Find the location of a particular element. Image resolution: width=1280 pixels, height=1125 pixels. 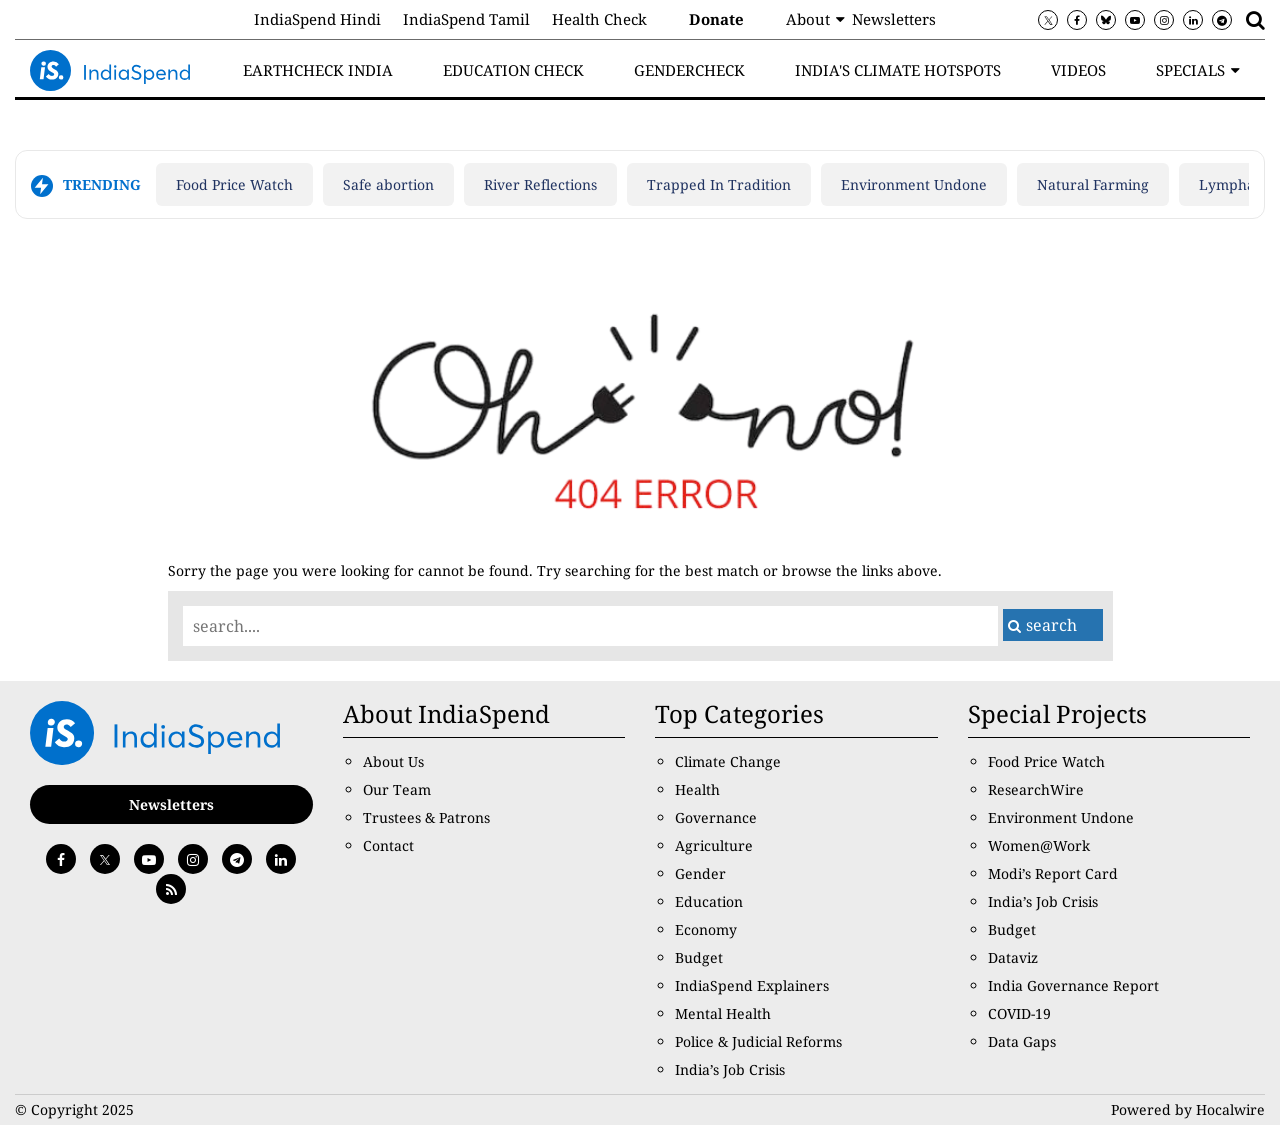

IndiaSpend Explainers is located at coordinates (752, 985).